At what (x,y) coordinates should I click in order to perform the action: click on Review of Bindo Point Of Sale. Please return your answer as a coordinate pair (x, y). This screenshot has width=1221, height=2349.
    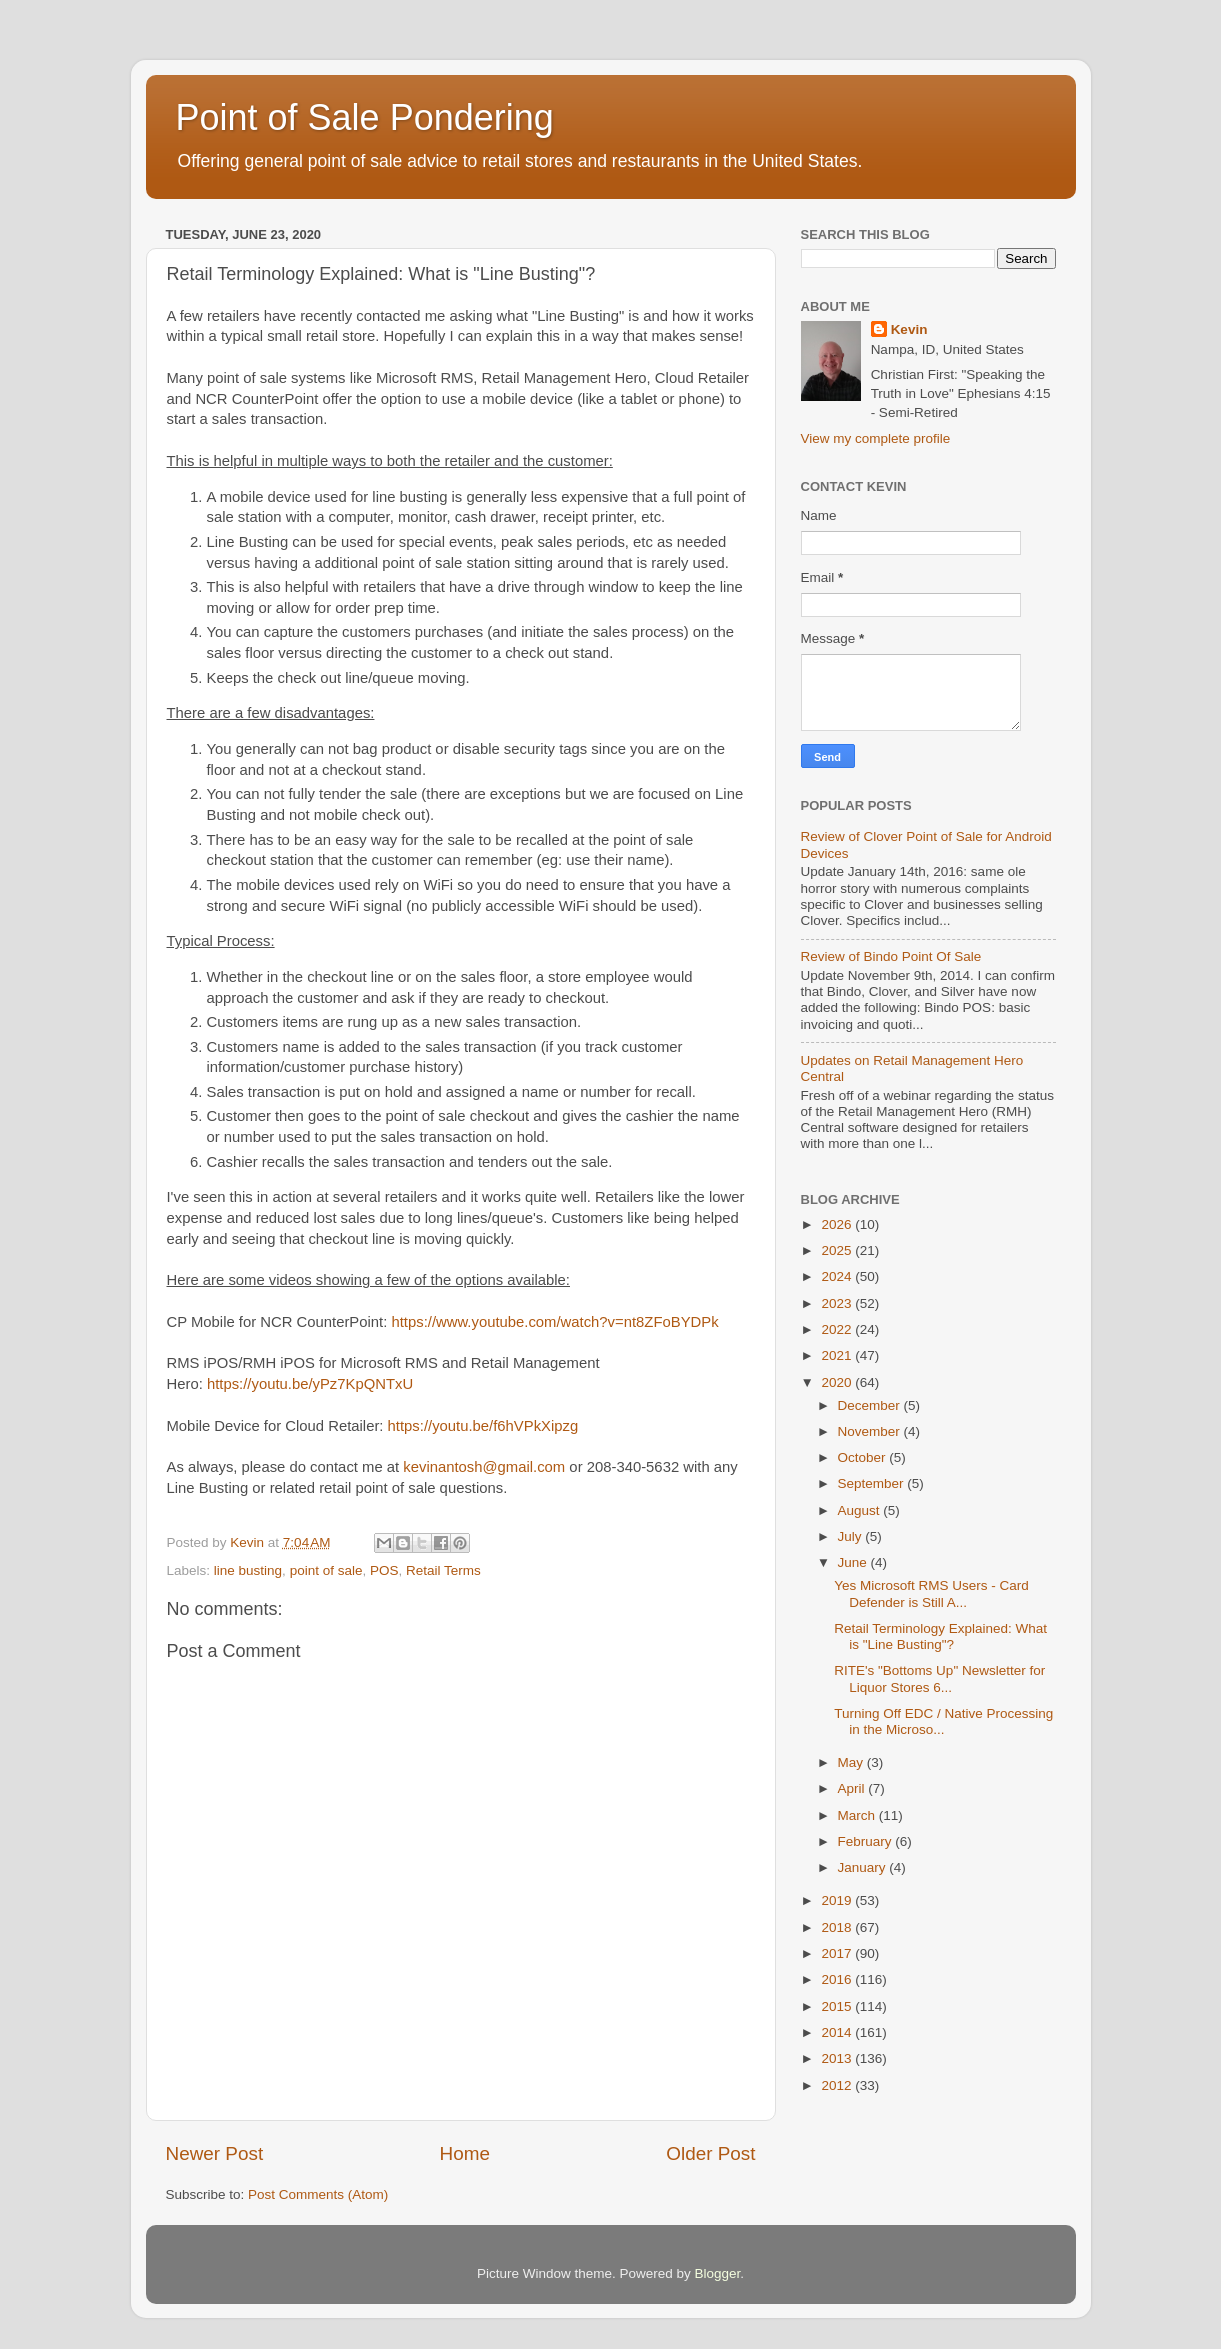
    Looking at the image, I should click on (891, 956).